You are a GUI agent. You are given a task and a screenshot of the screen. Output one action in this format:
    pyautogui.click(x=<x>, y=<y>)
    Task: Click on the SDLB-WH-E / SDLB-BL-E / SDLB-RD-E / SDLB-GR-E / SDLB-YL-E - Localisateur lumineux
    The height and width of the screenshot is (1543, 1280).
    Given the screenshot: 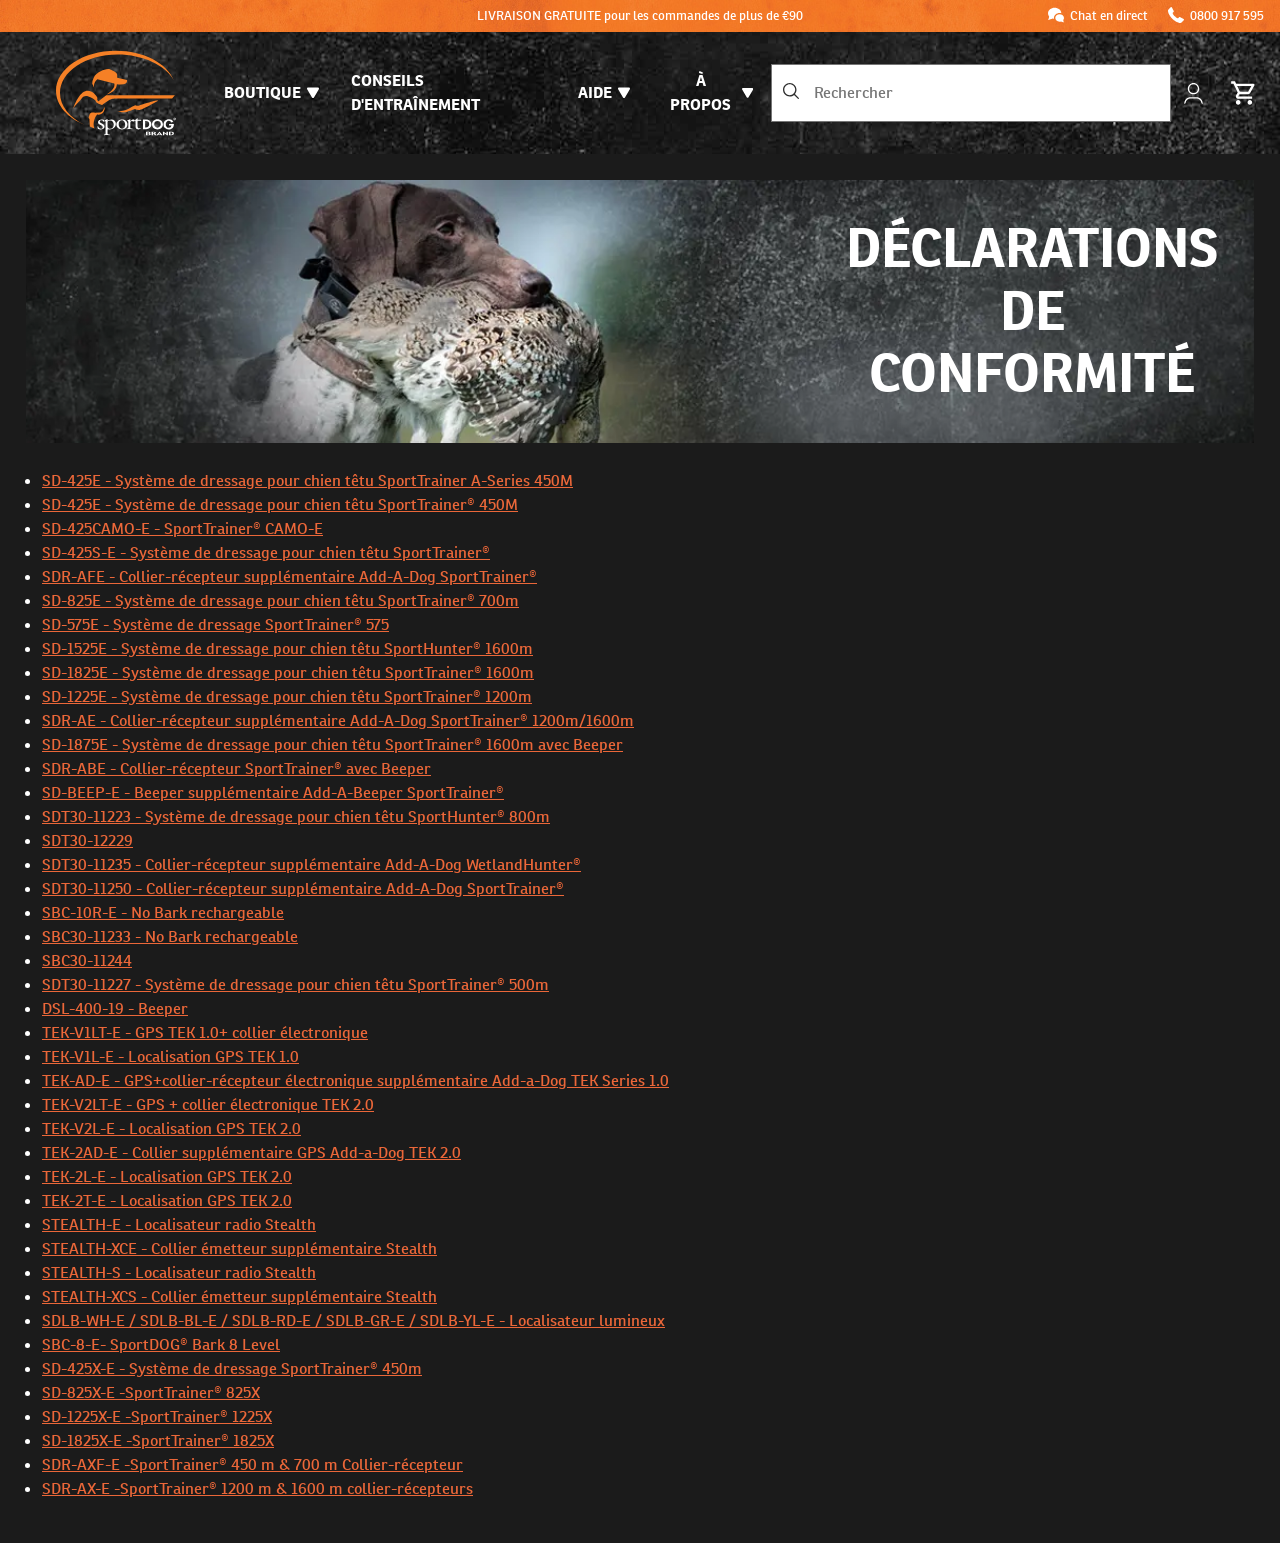 What is the action you would take?
    pyautogui.click(x=353, y=1320)
    